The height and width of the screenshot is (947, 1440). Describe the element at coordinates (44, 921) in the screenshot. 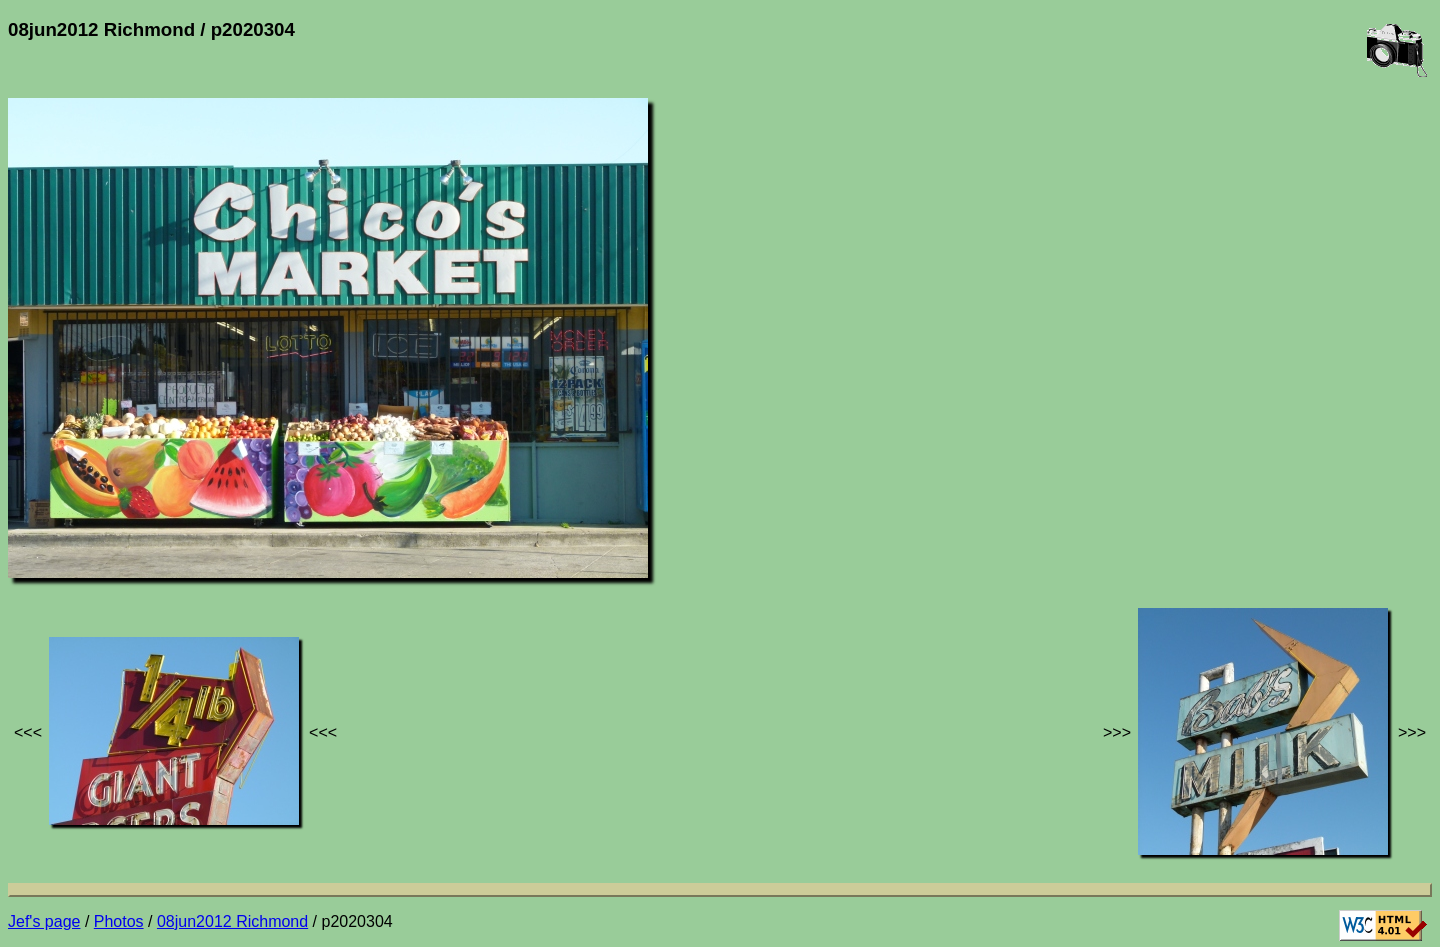

I see `Jef's page` at that location.